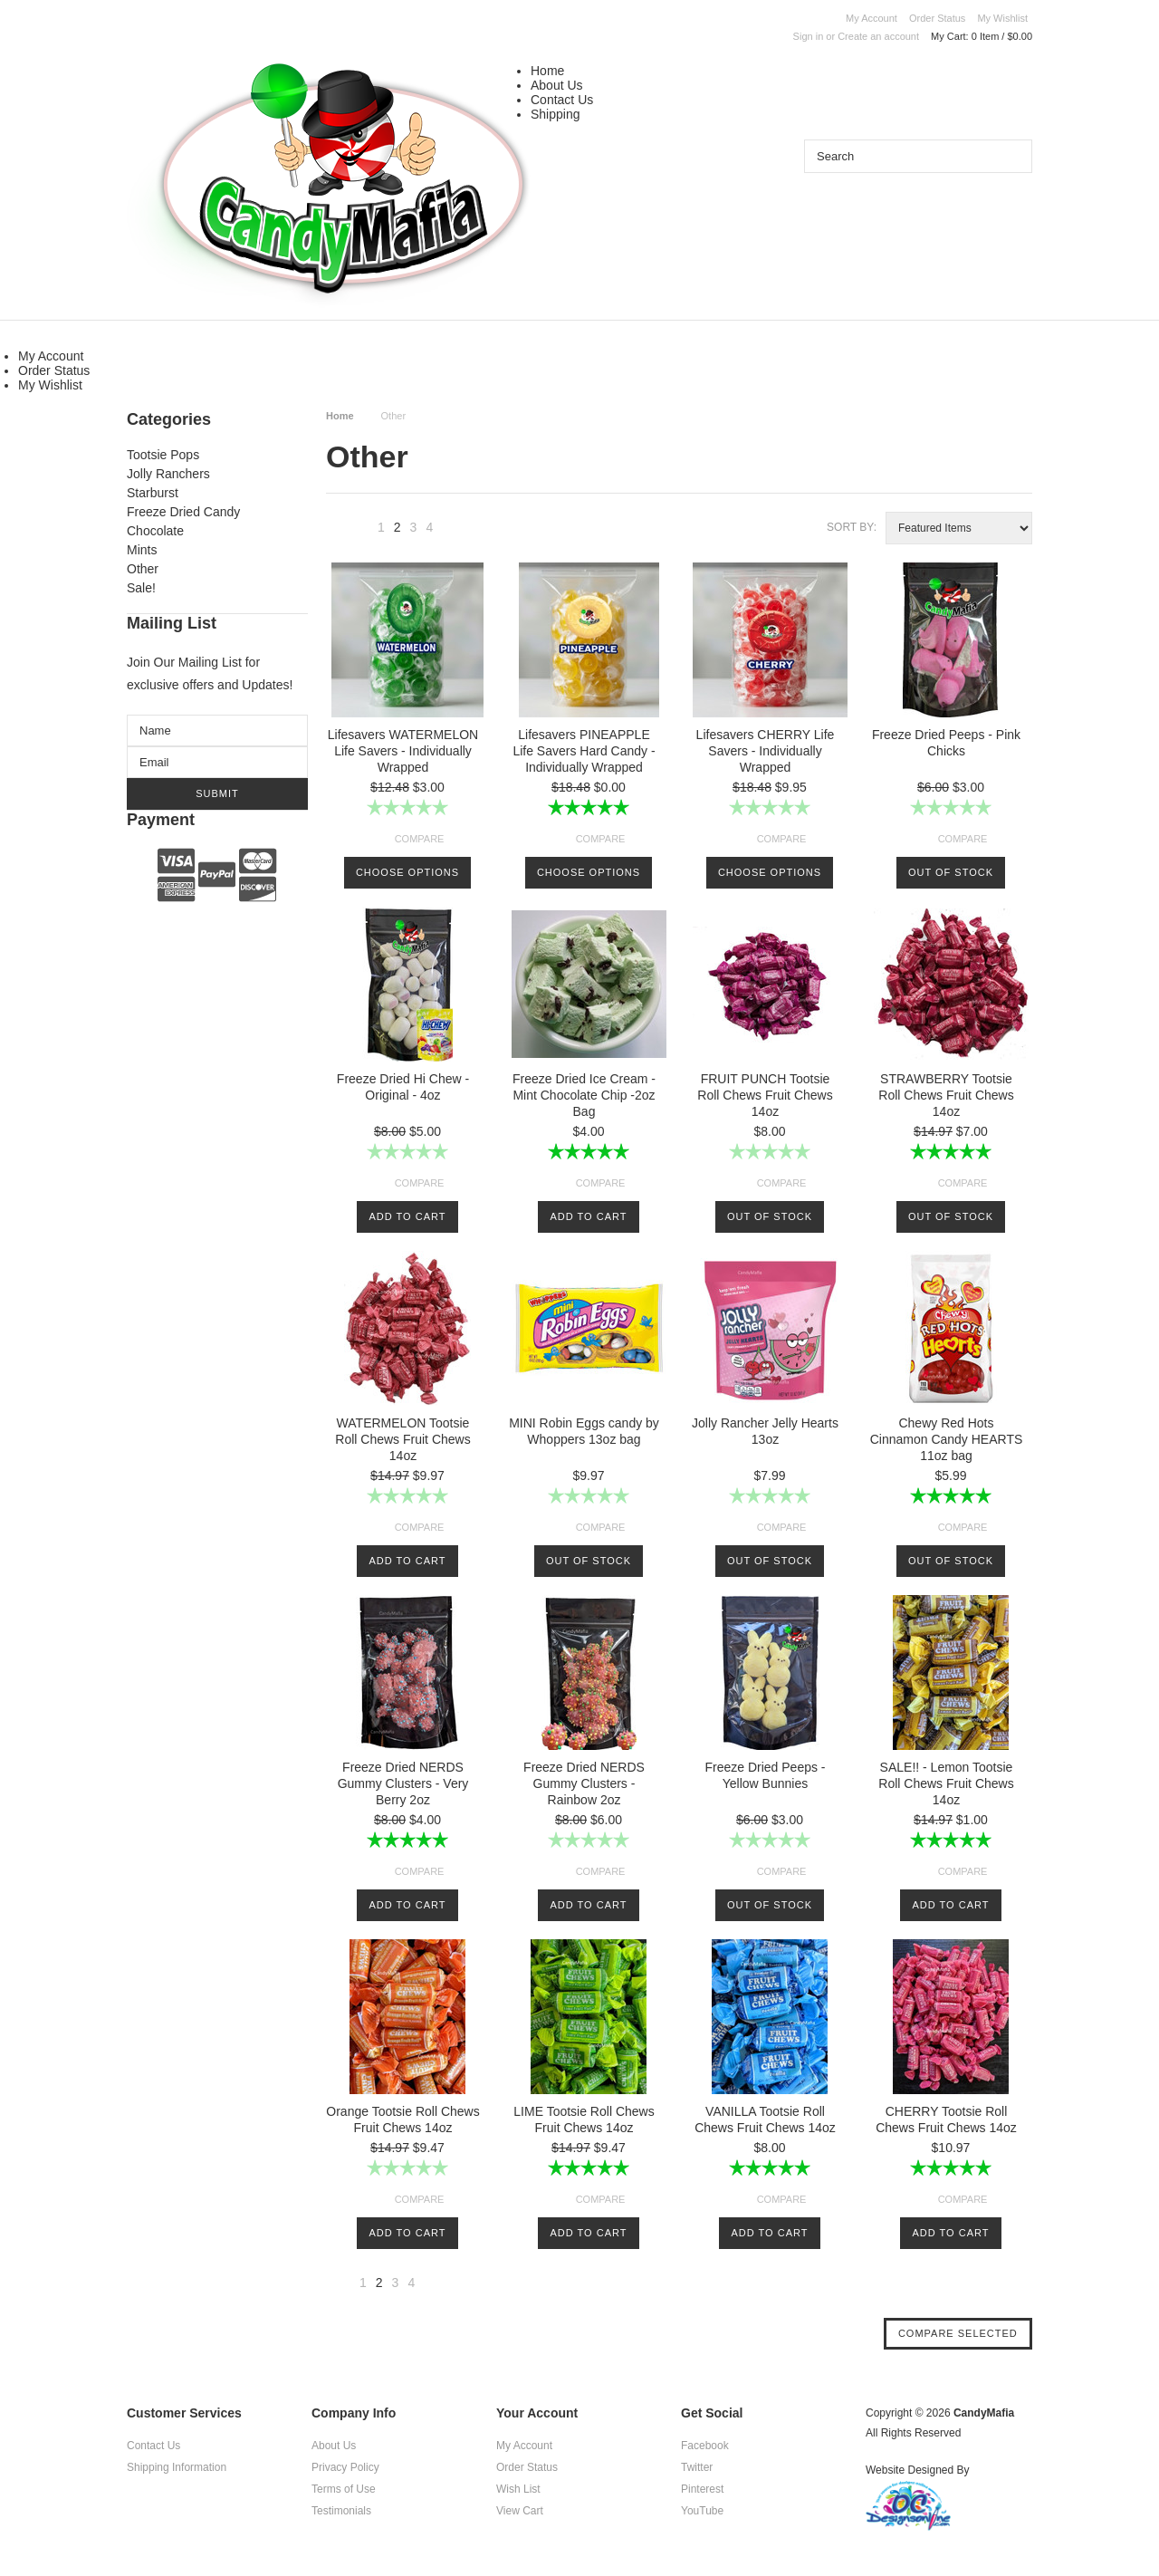 The width and height of the screenshot is (1159, 2576). Describe the element at coordinates (555, 114) in the screenshot. I see `Shipping` at that location.